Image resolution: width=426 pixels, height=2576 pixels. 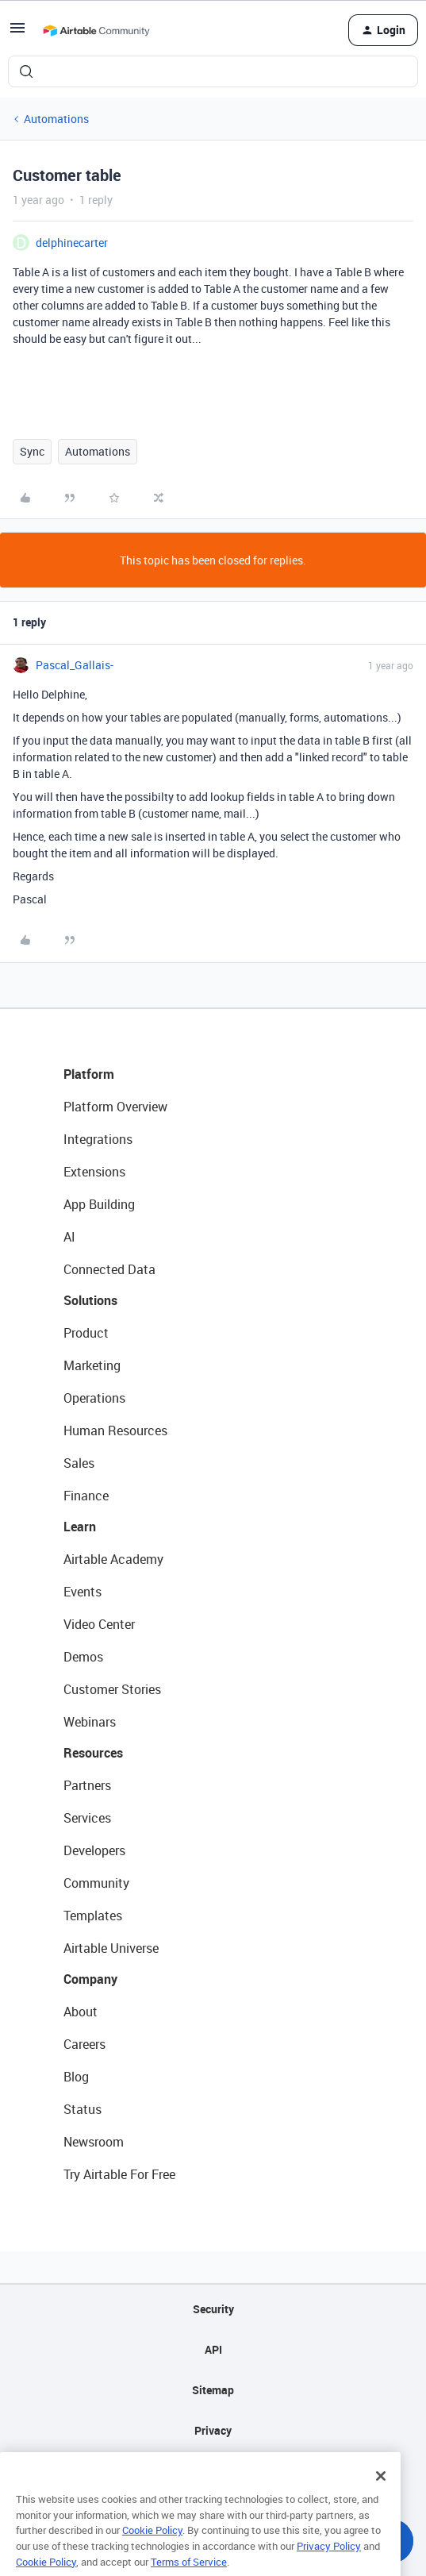 What do you see at coordinates (152, 2547) in the screenshot?
I see `Cookie Policy` at bounding box center [152, 2547].